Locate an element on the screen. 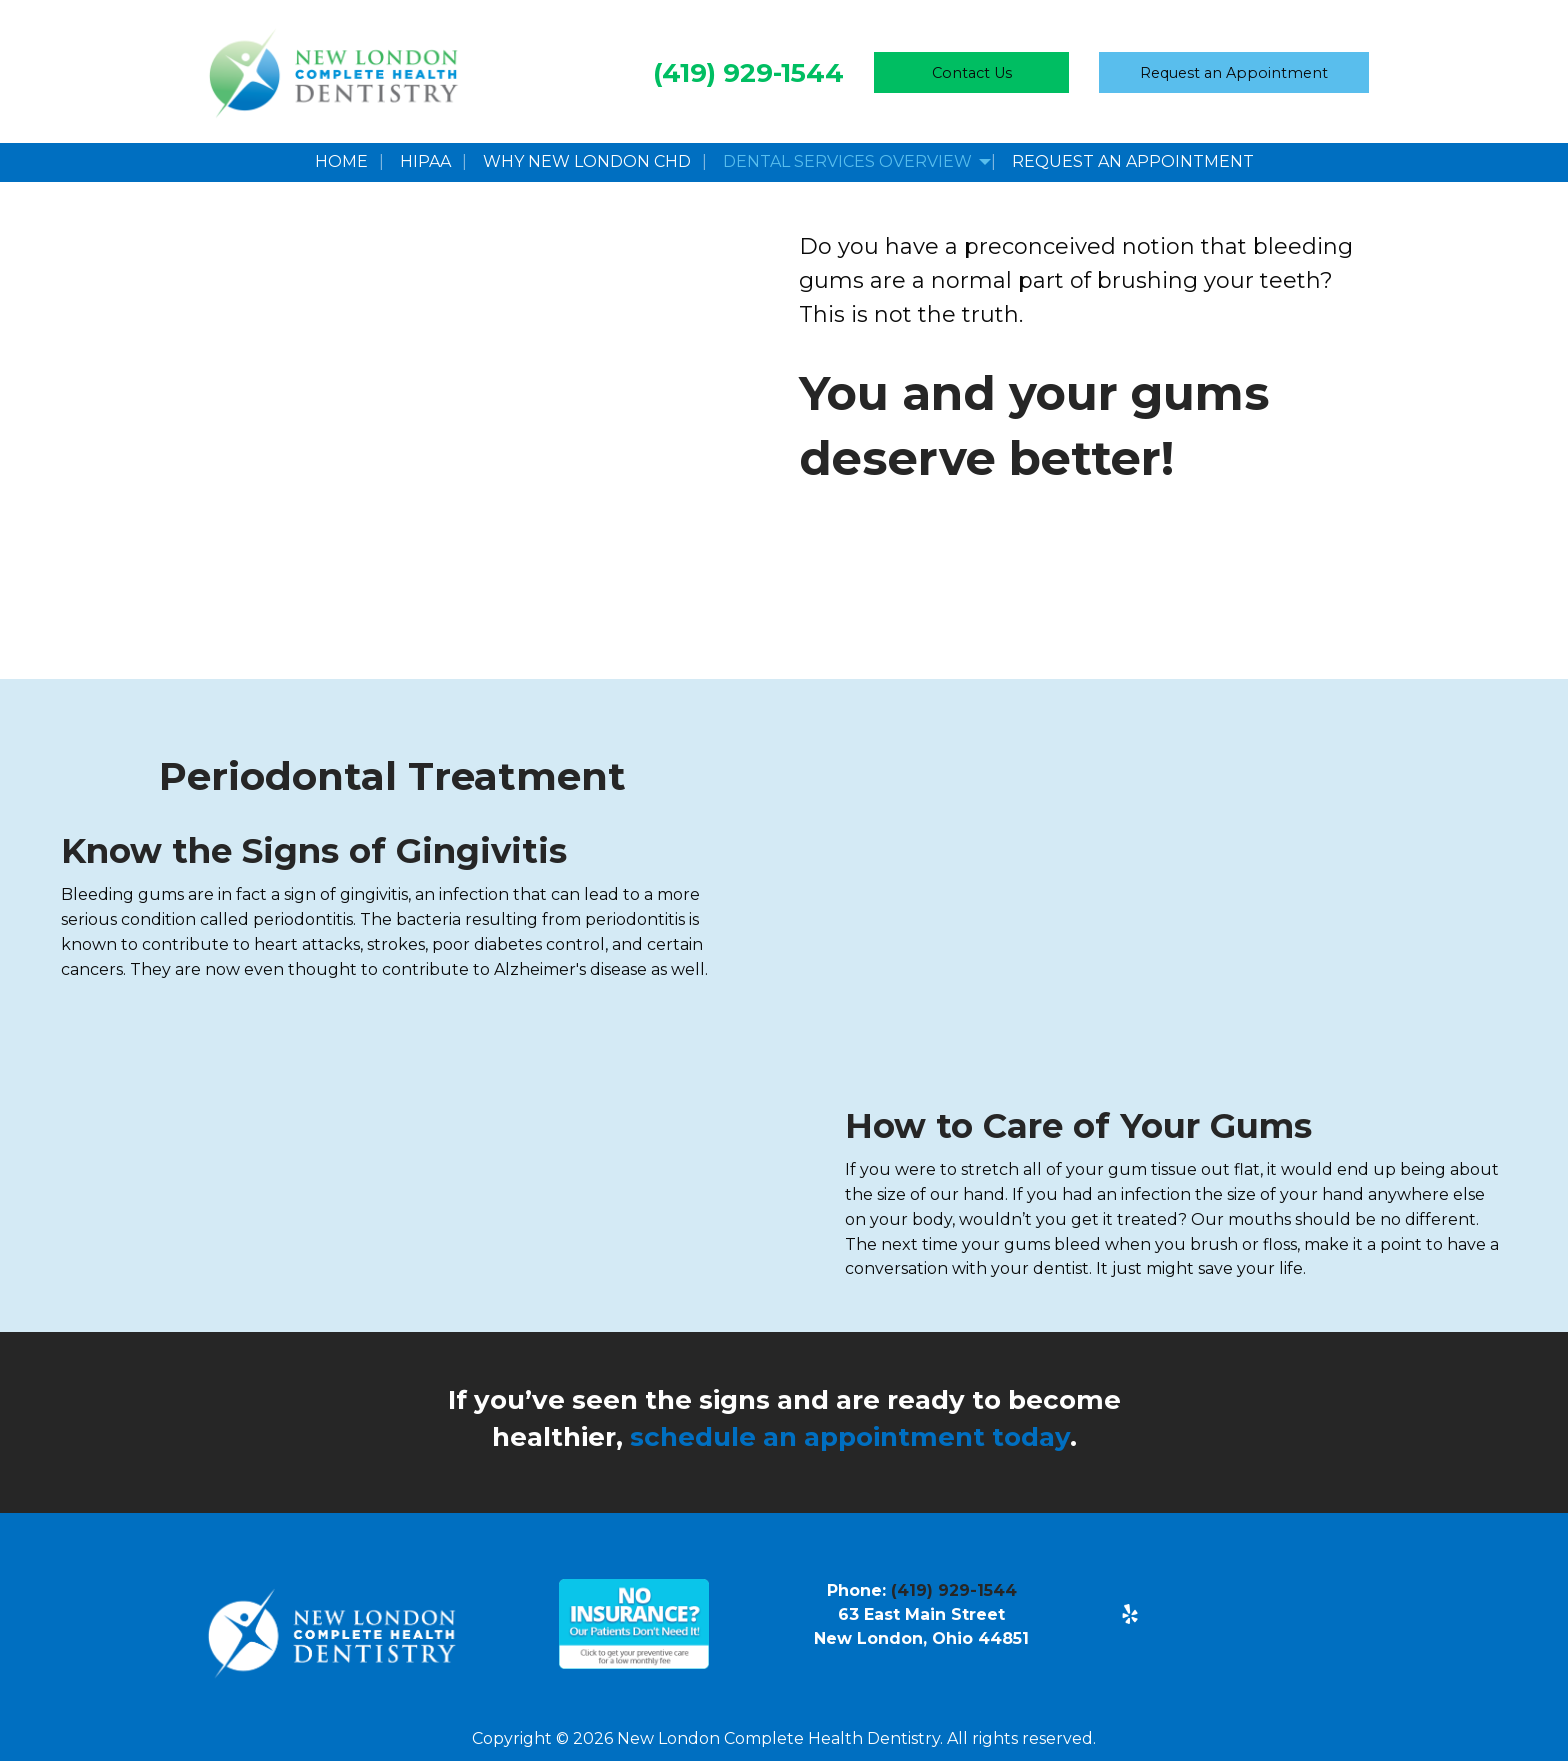  Request an Appointment is located at coordinates (1133, 161).